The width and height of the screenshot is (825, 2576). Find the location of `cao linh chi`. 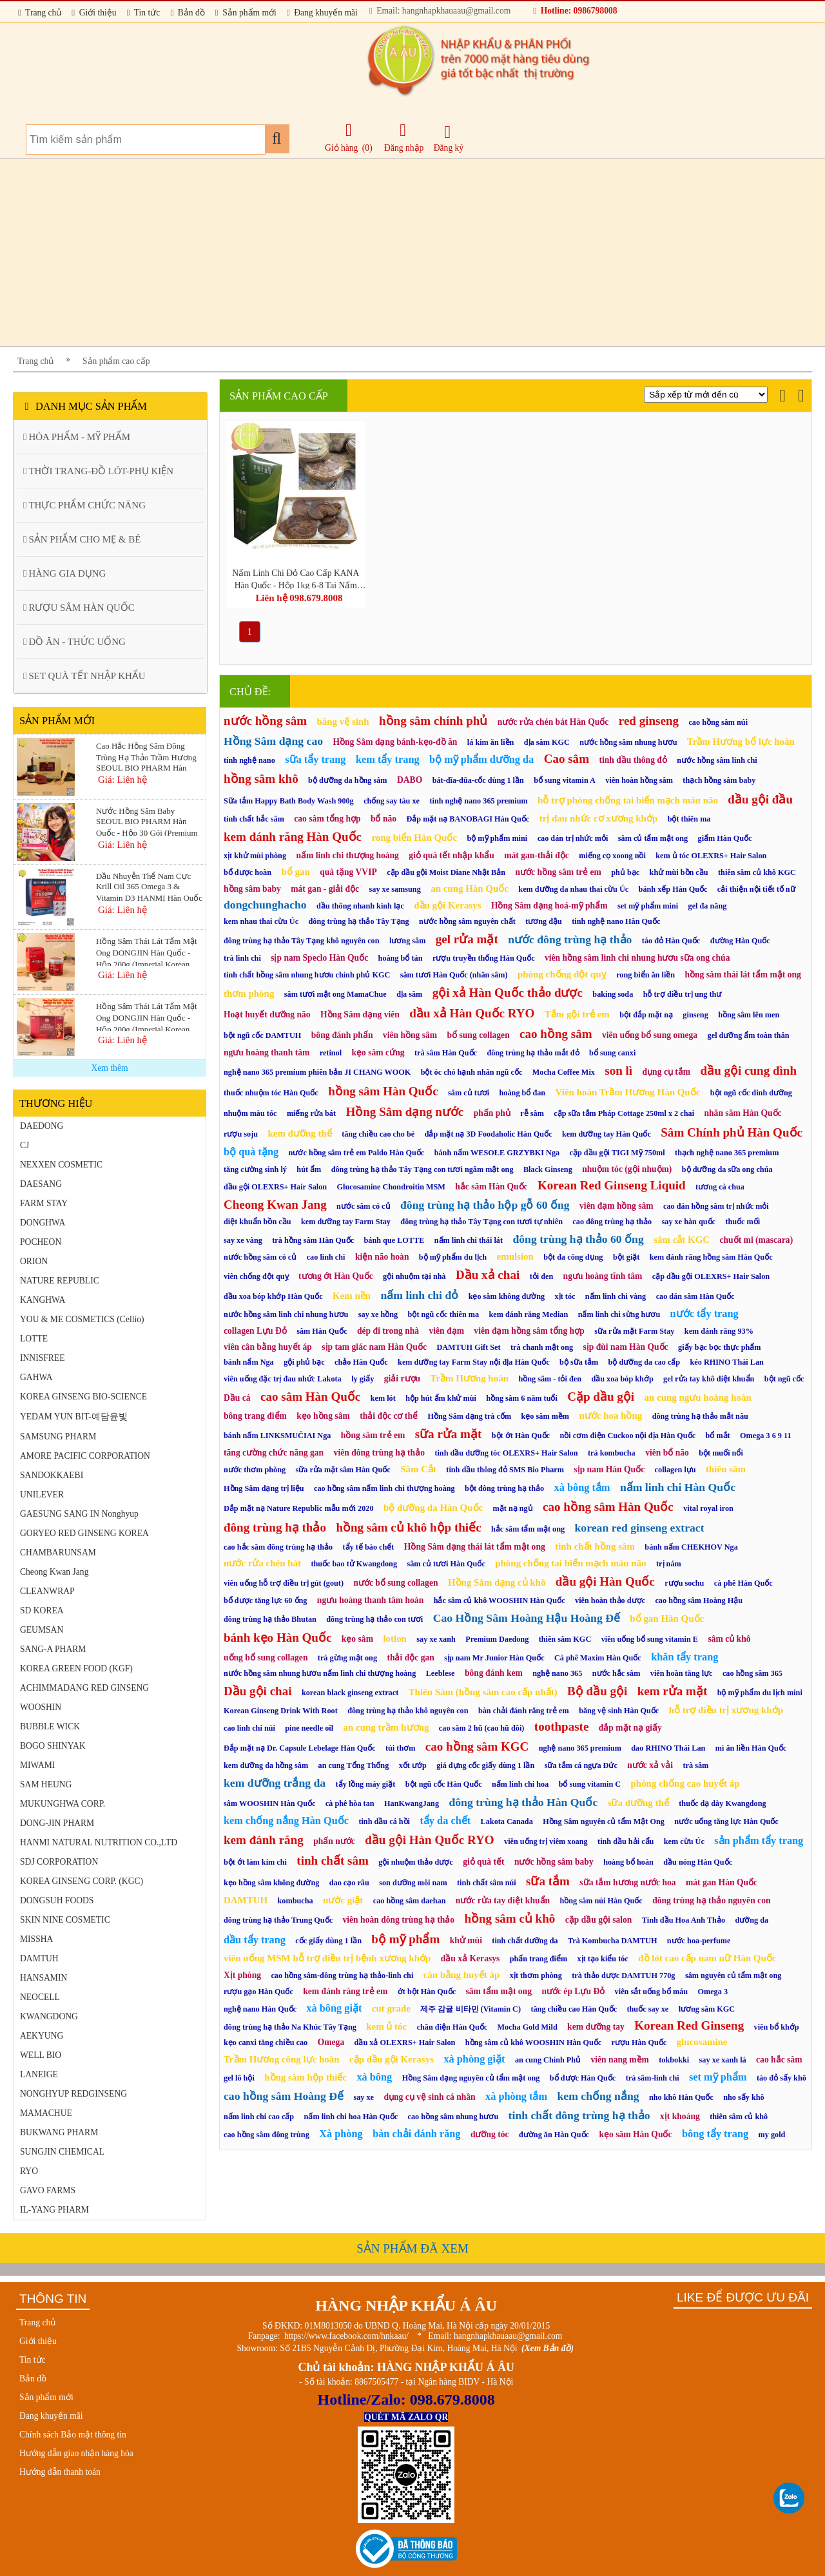

cao linh chi is located at coordinates (326, 1257).